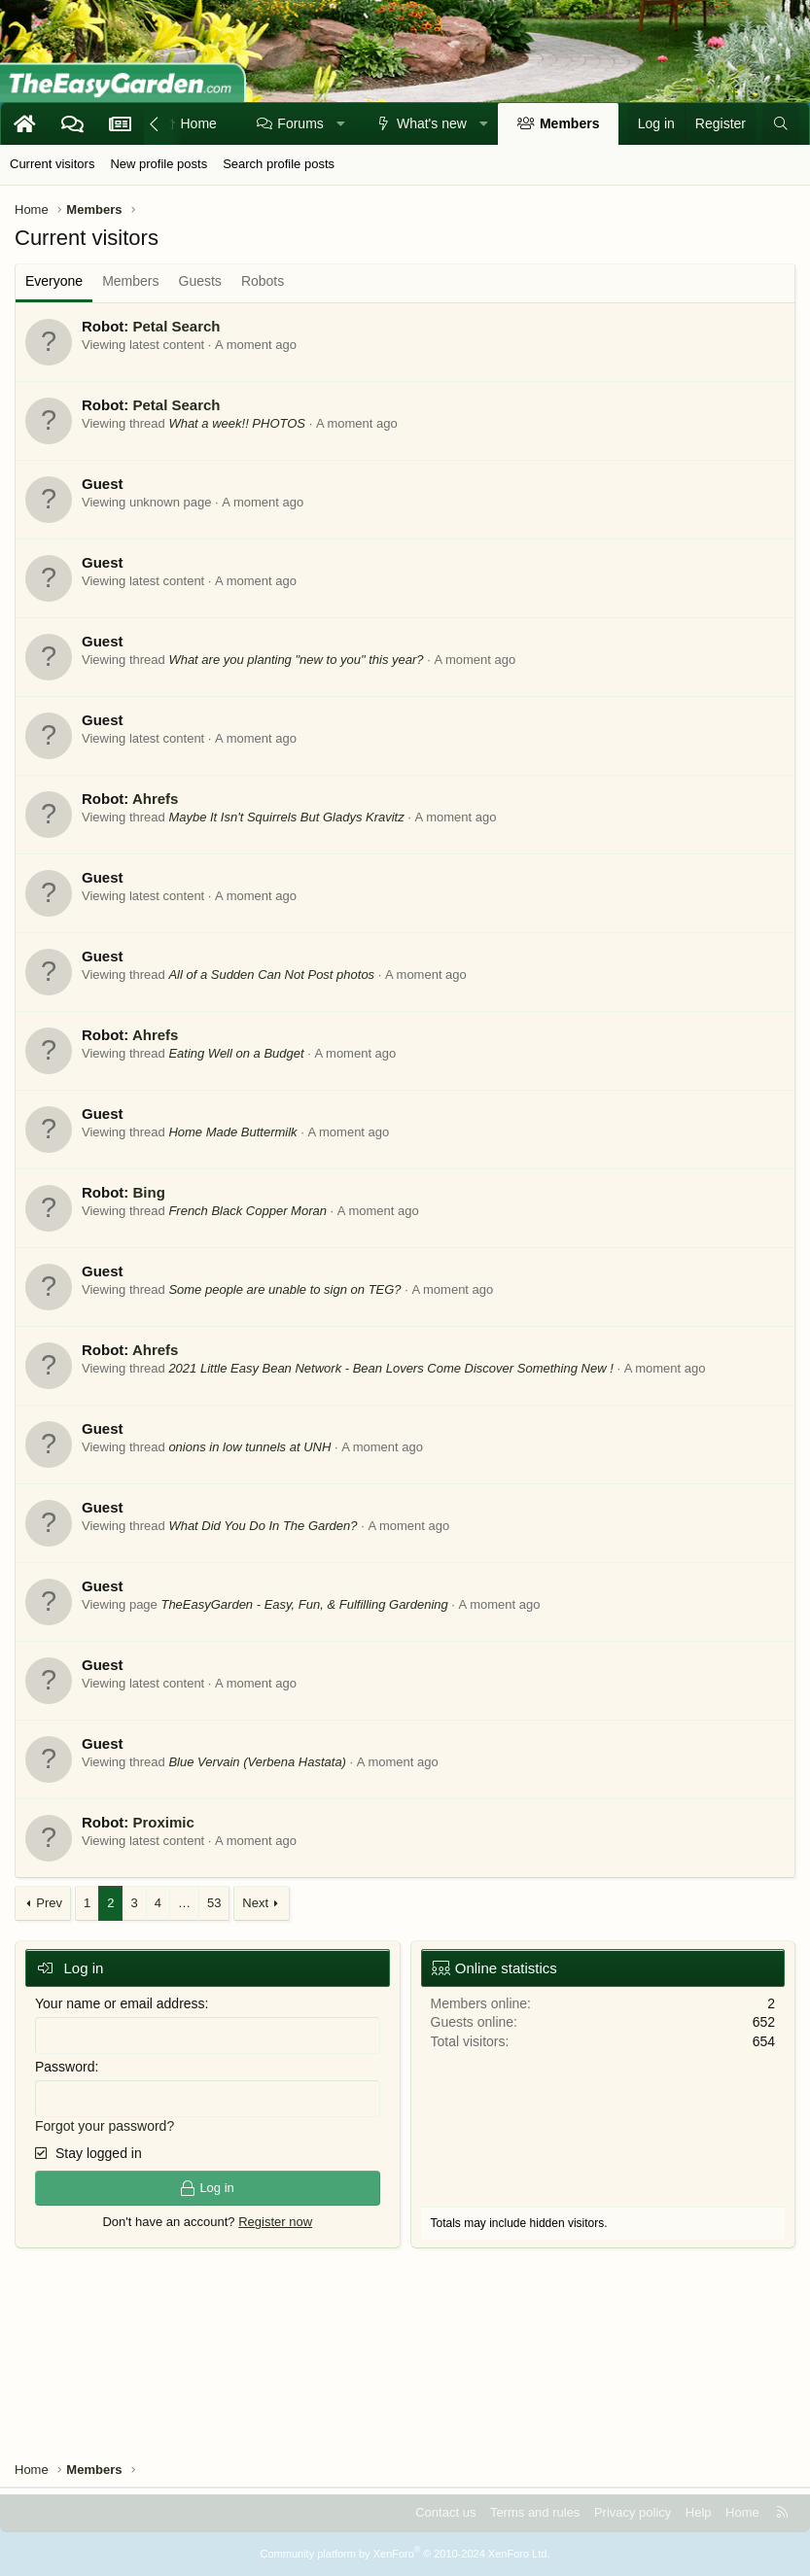 The height and width of the screenshot is (2576, 810). Describe the element at coordinates (286, 817) in the screenshot. I see `Maybe It Isn't Squirrels But Gladys Kravitz` at that location.